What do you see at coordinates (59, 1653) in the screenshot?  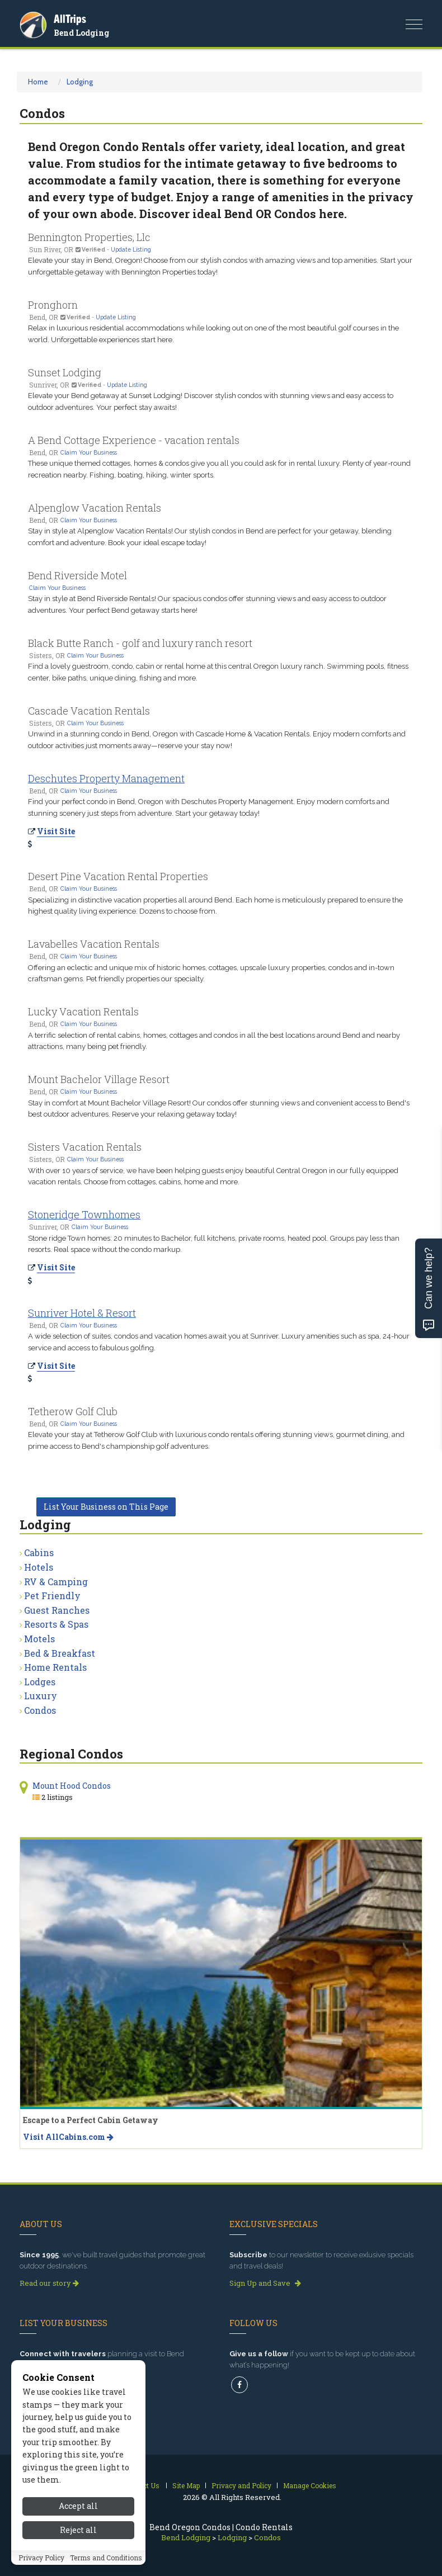 I see `Bed & Breakfast` at bounding box center [59, 1653].